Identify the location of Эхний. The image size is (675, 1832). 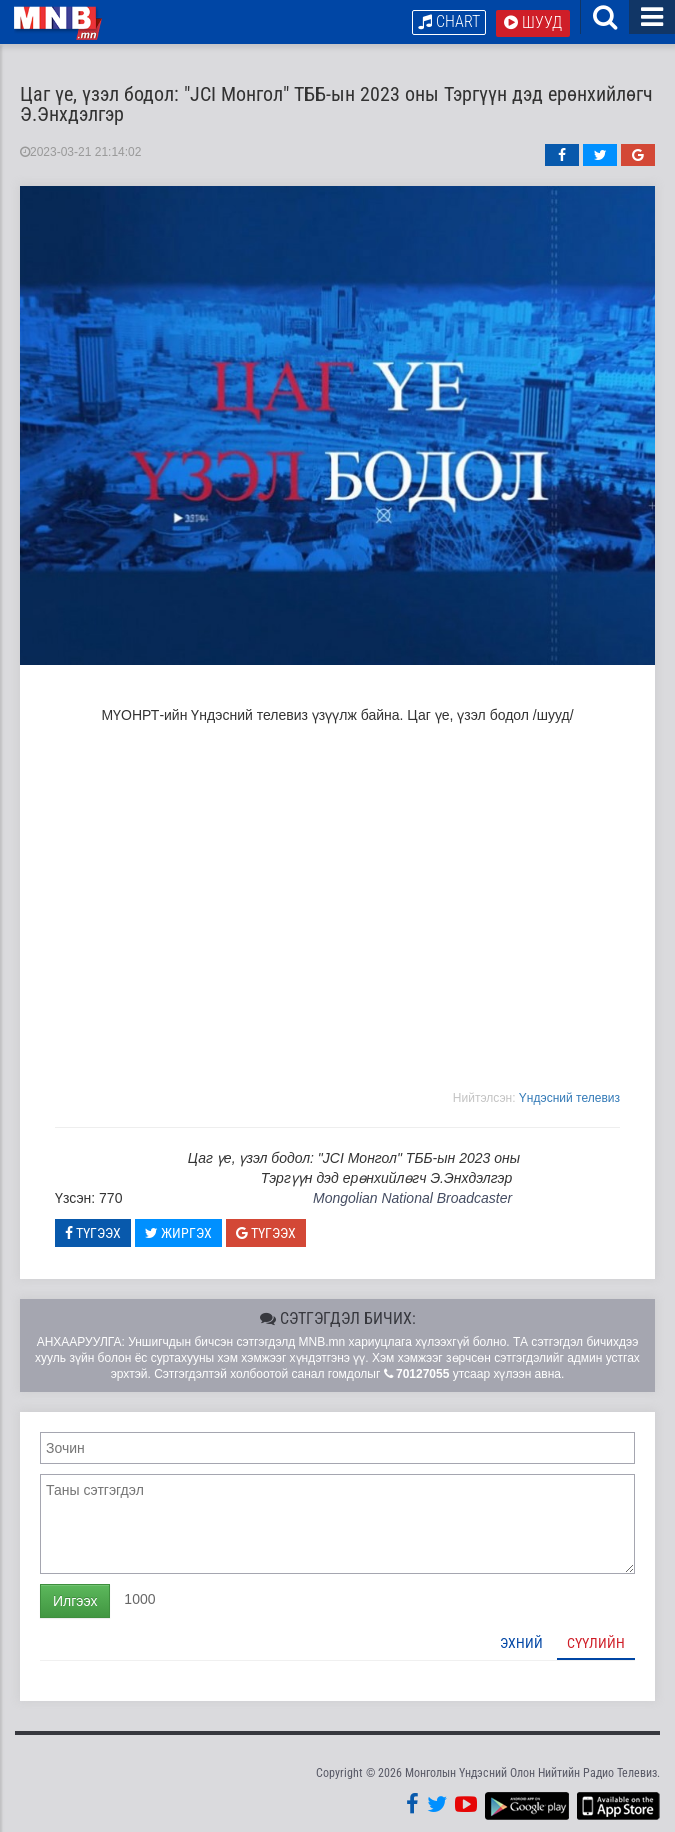
(521, 1643).